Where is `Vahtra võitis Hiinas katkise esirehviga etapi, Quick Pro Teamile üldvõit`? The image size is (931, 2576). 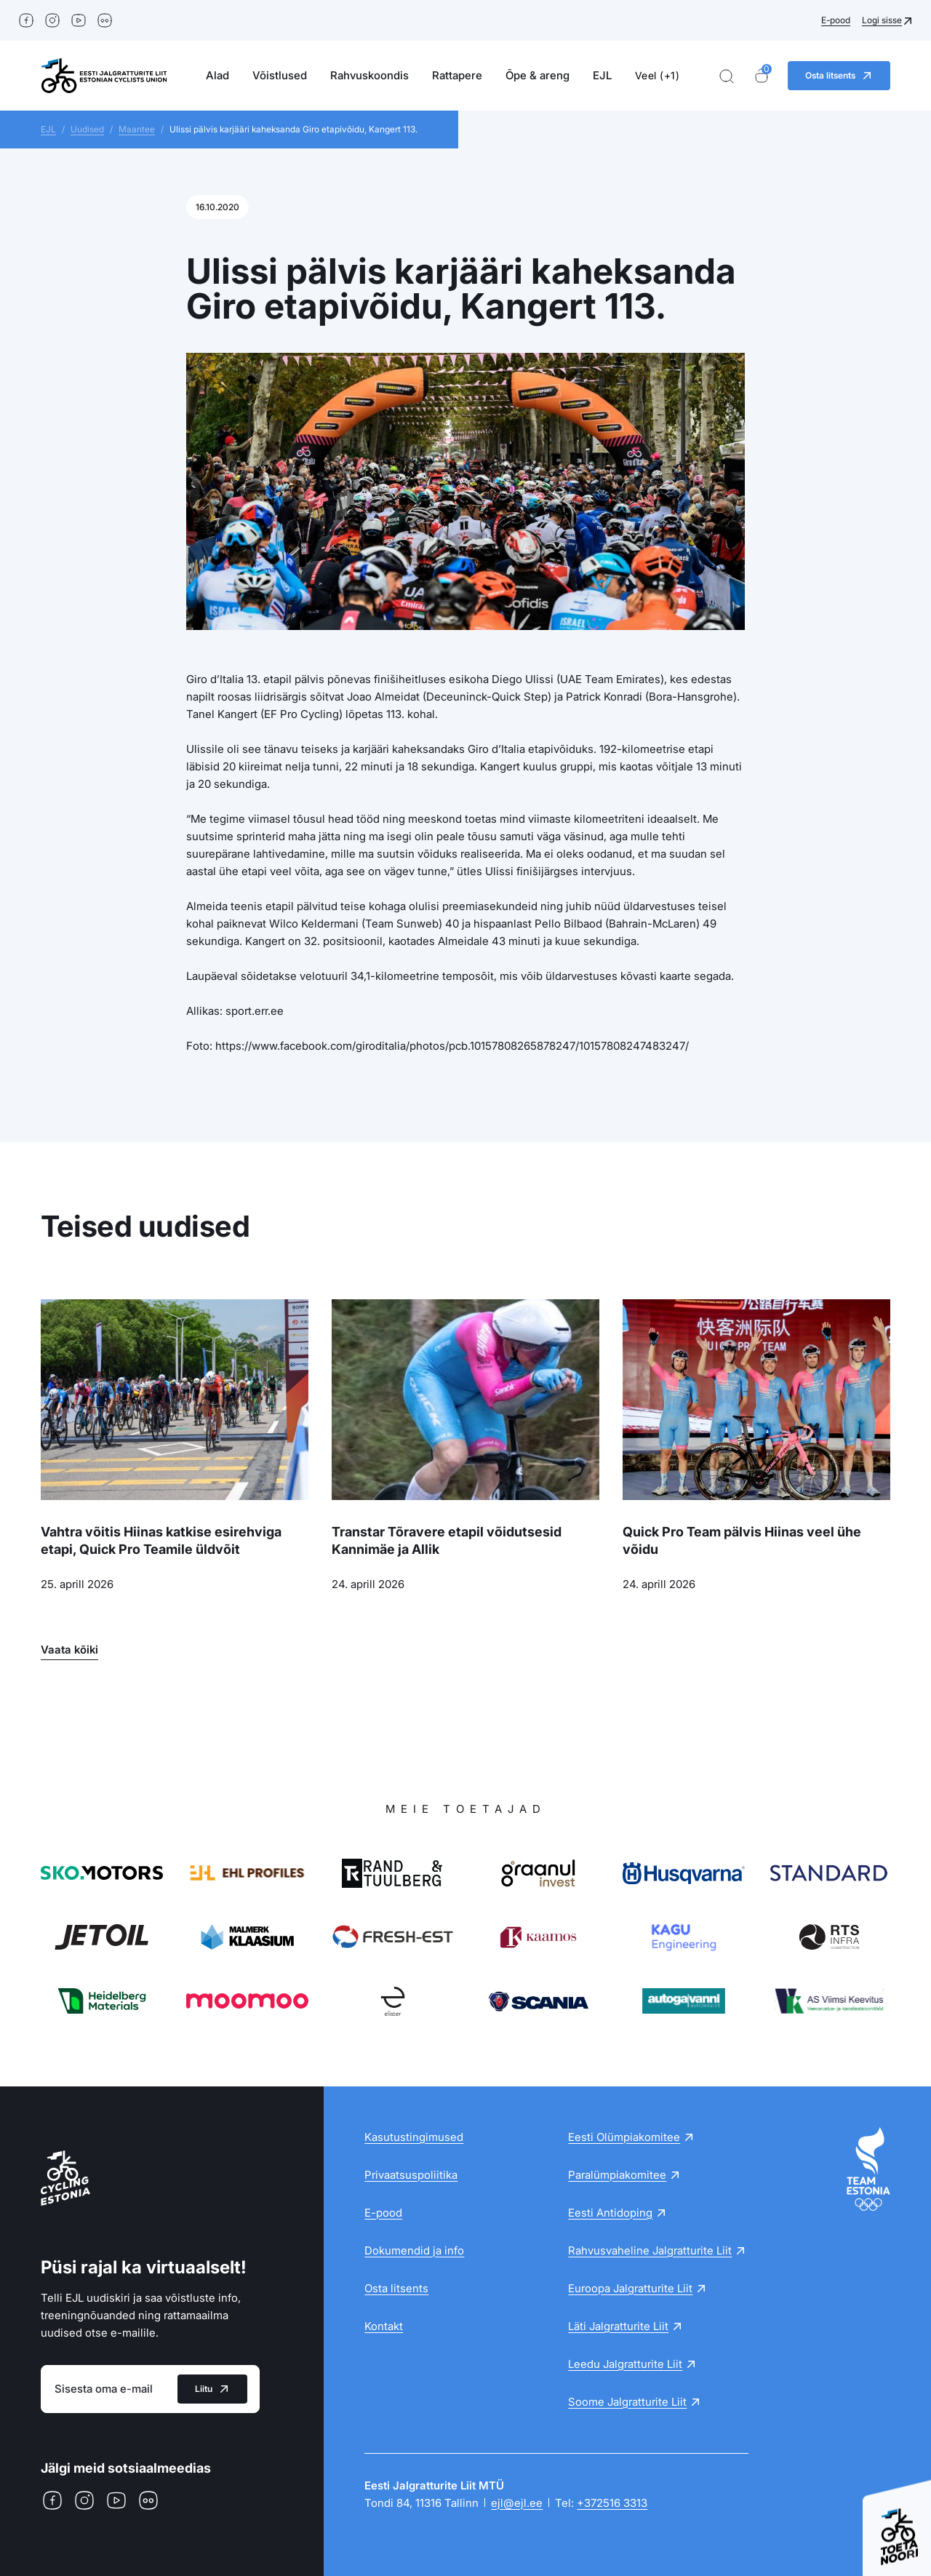 Vahtra võitis Hiinas katkise esirehviga etapi, Quick Pro Teamile üldvõit is located at coordinates (161, 1540).